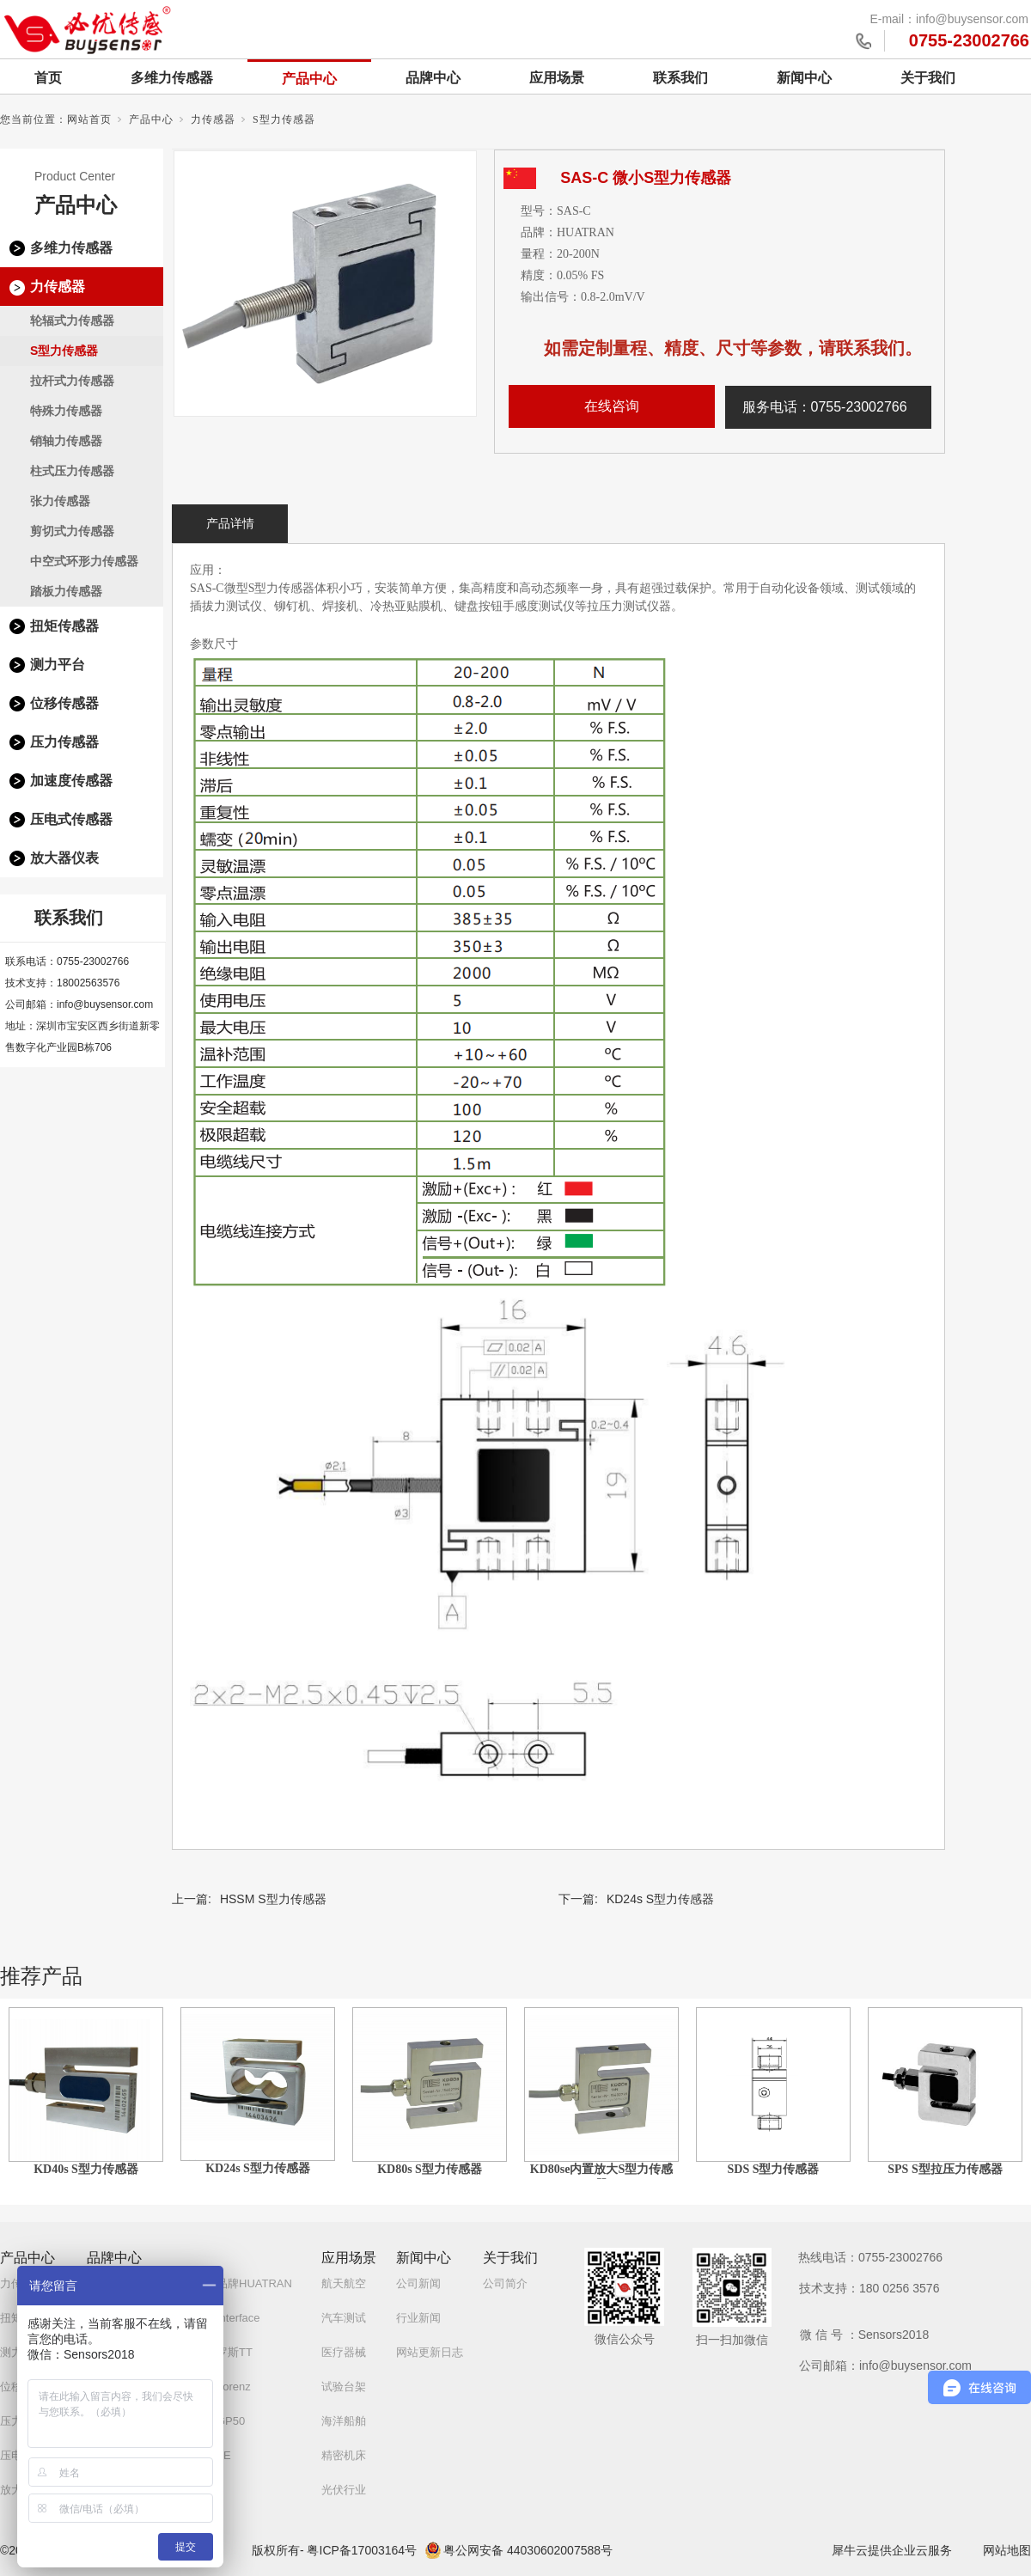 The width and height of the screenshot is (1031, 2576). What do you see at coordinates (804, 77) in the screenshot?
I see `新闻中心` at bounding box center [804, 77].